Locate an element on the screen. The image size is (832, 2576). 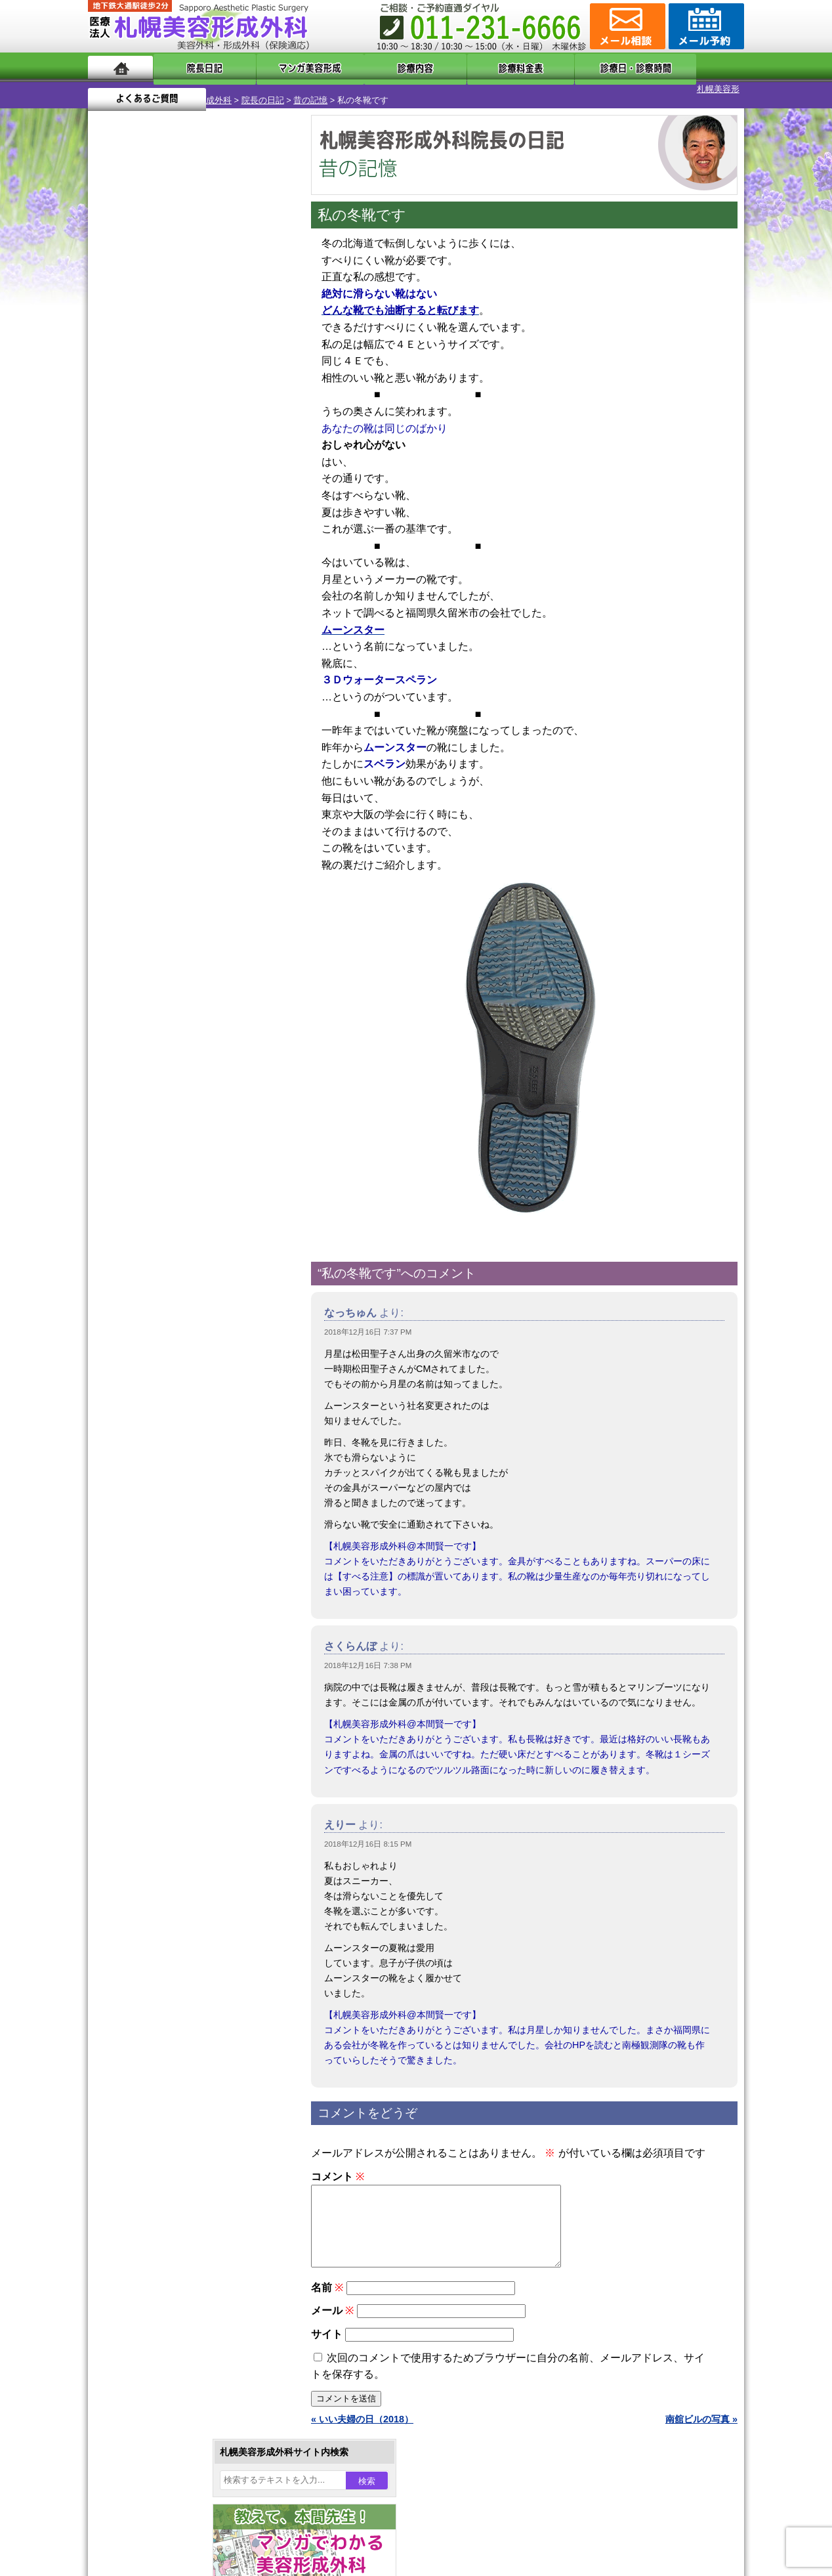
31 [2018年12月31日 に投稿を公開] is located at coordinates (136, 510).